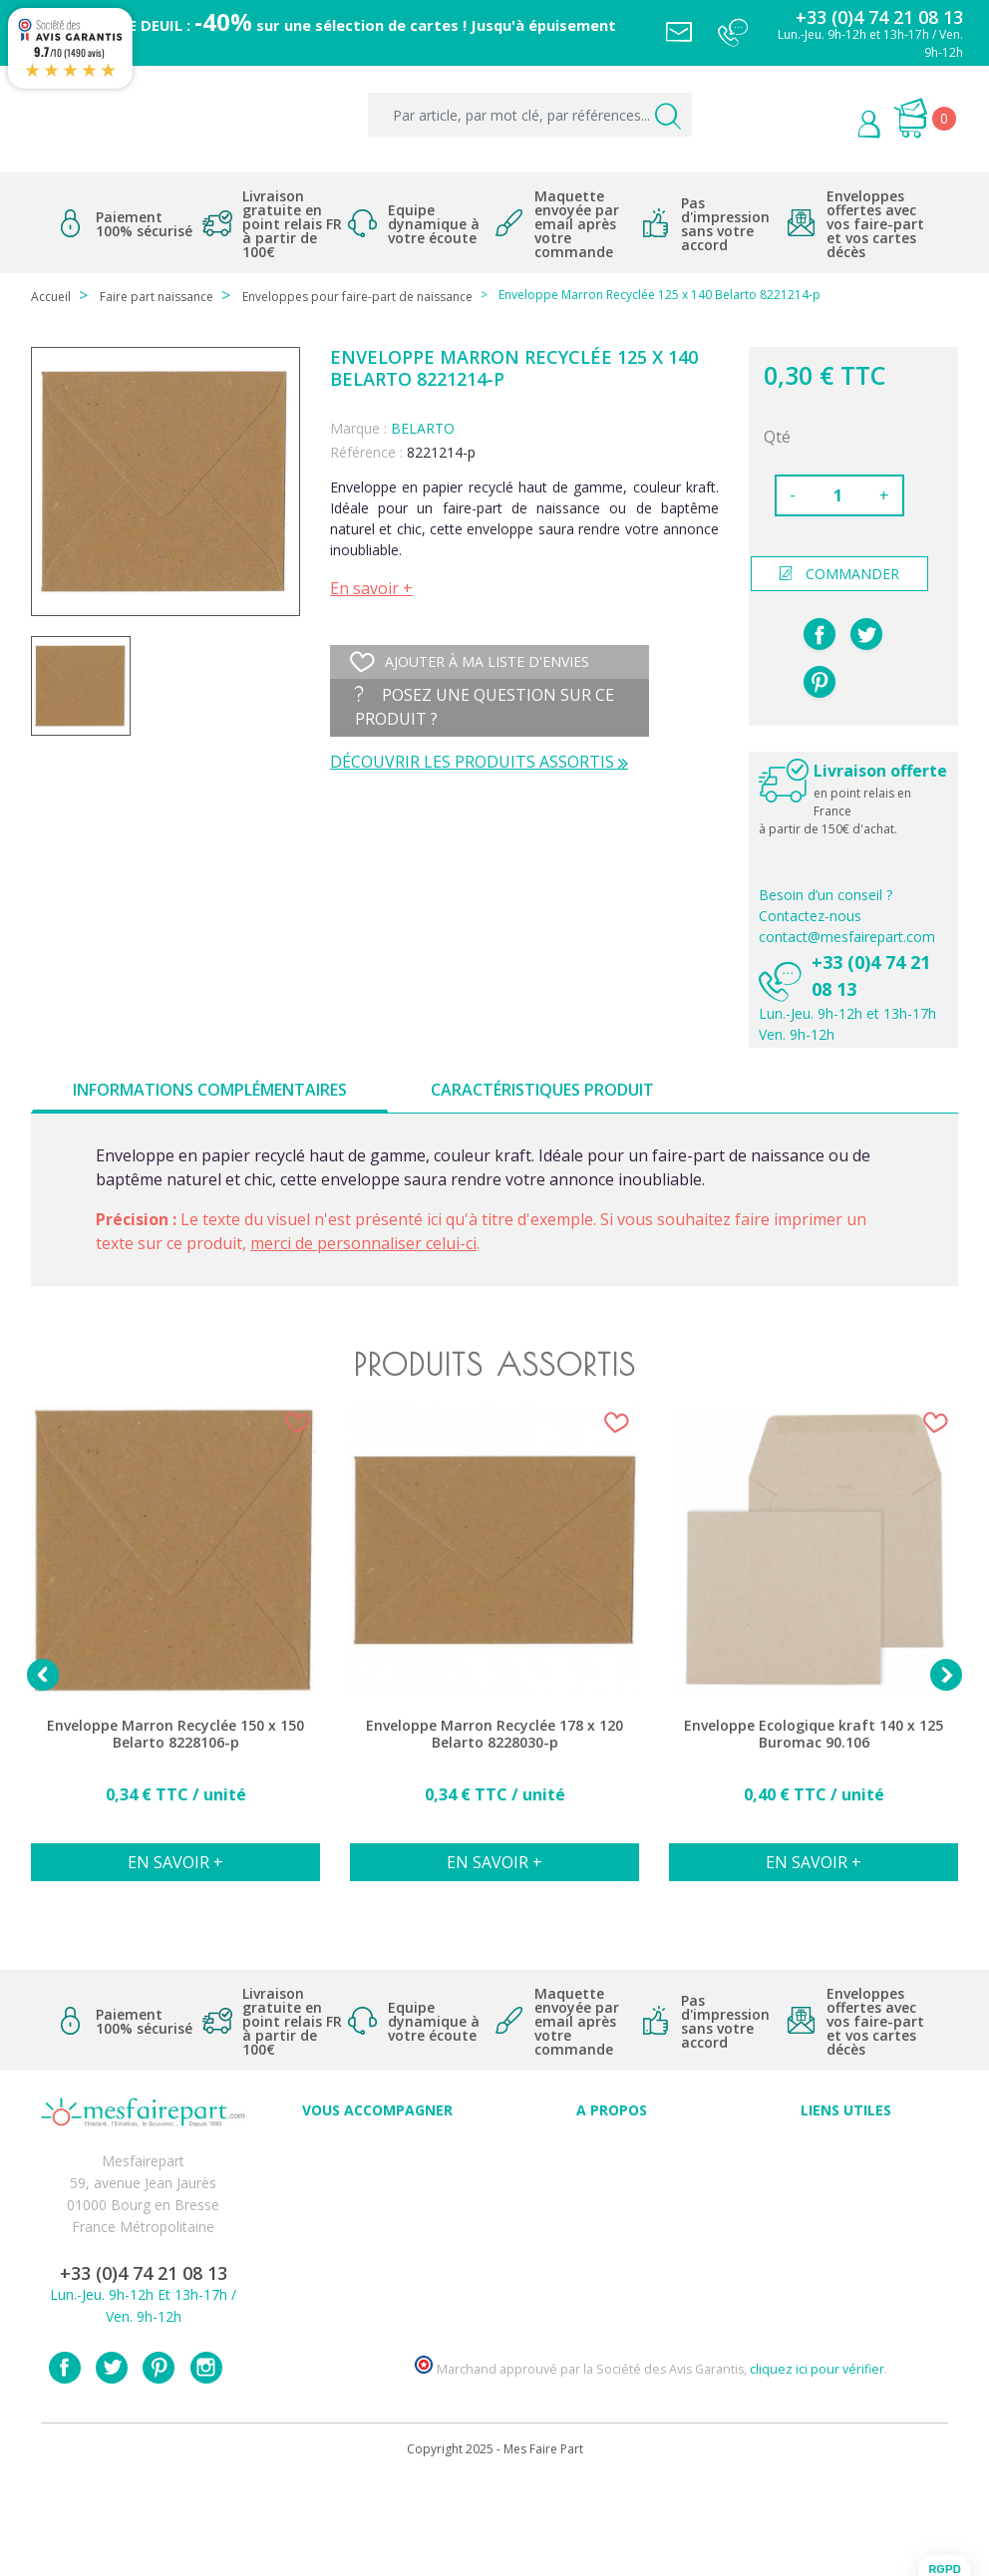  I want to click on Nos partenaires, so click(612, 2258).